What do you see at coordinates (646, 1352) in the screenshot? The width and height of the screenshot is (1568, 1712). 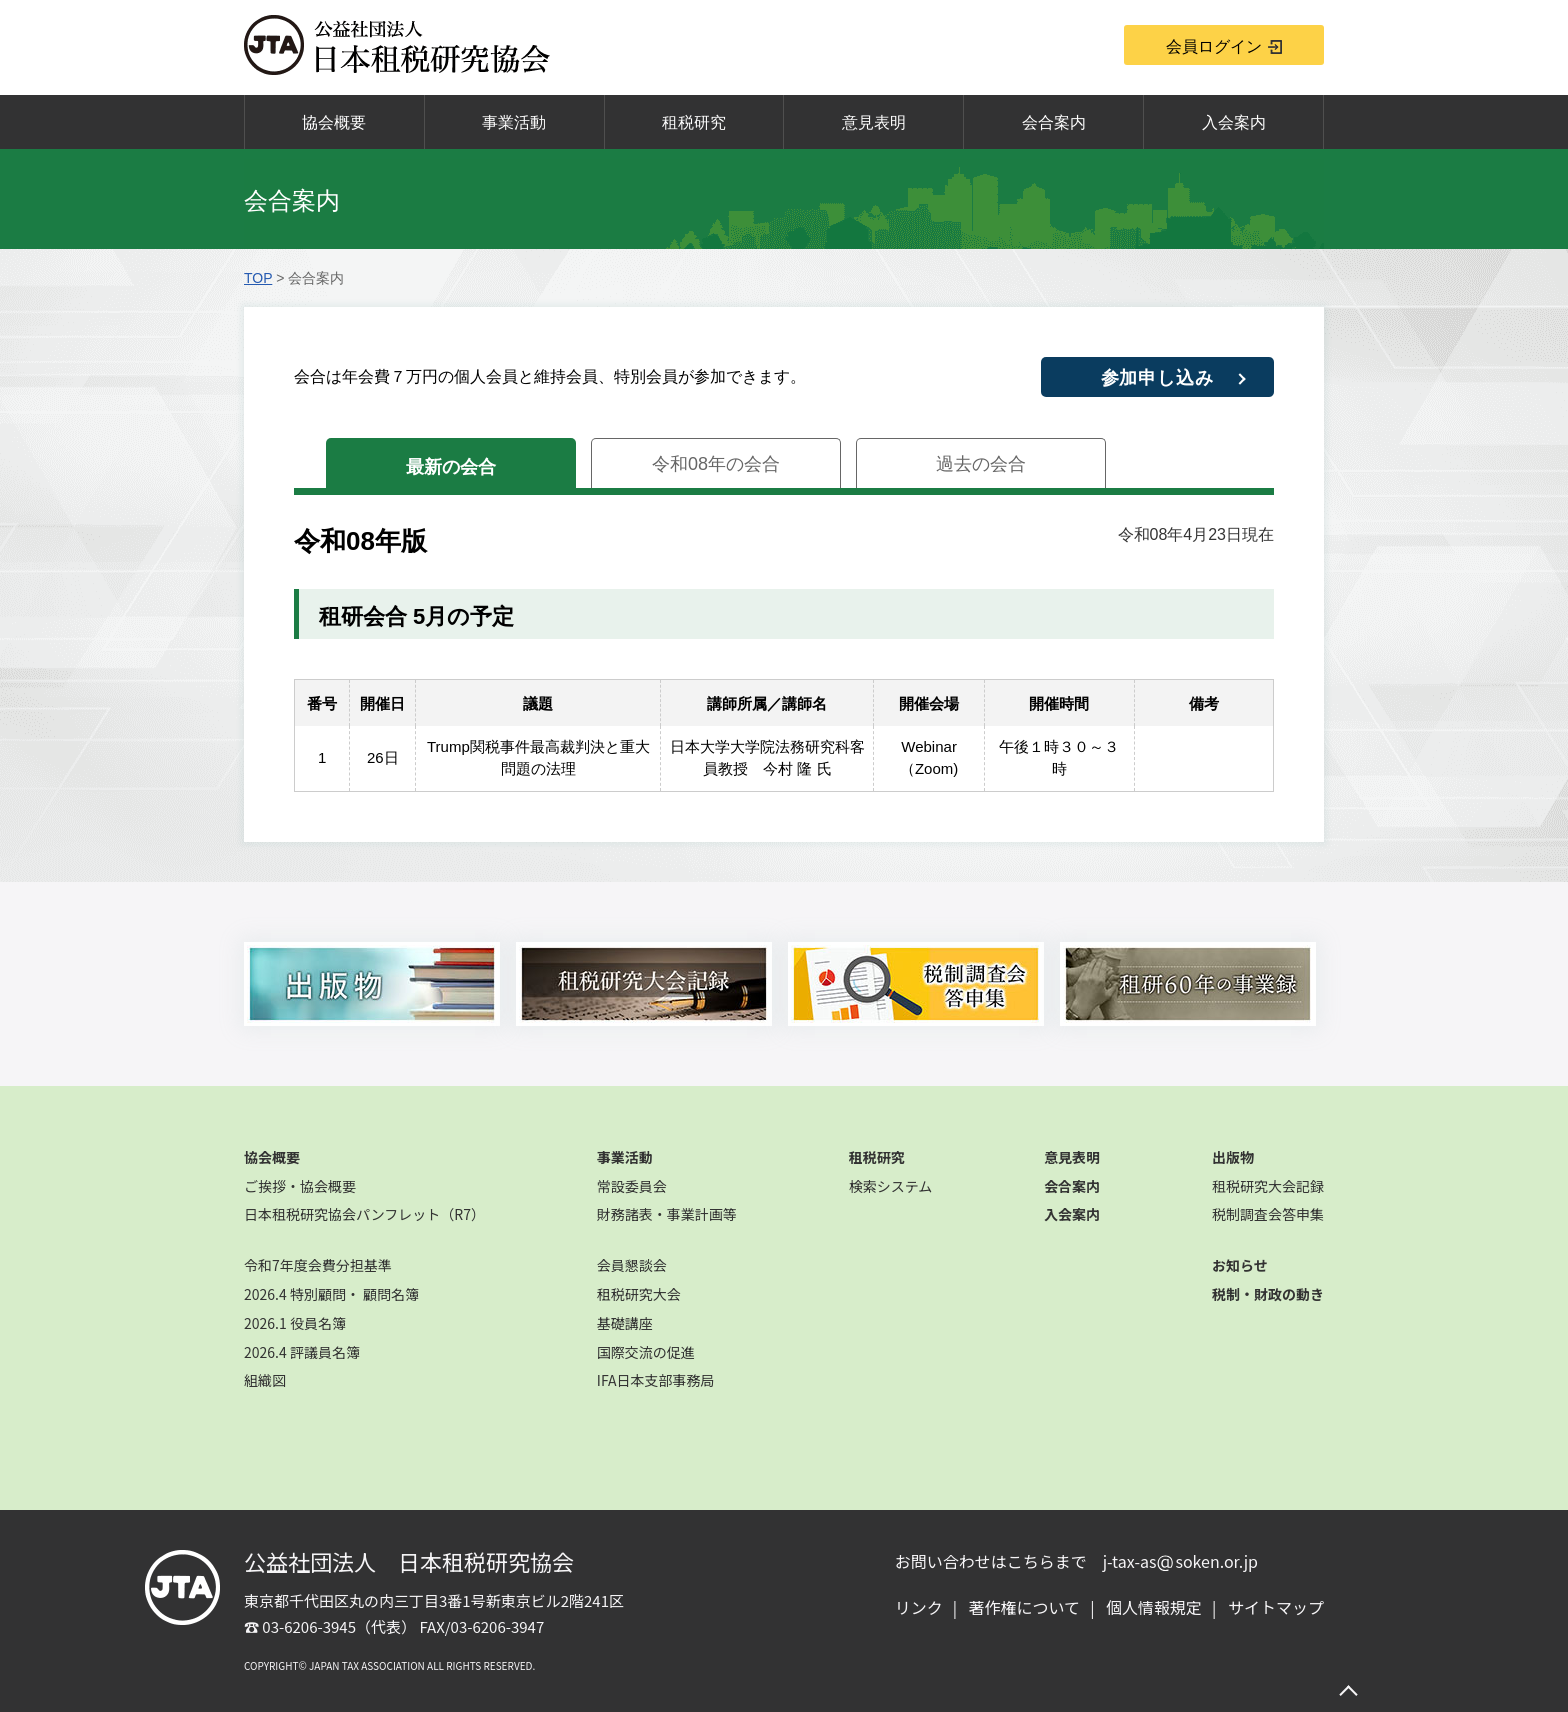 I see `国際交流の促進` at bounding box center [646, 1352].